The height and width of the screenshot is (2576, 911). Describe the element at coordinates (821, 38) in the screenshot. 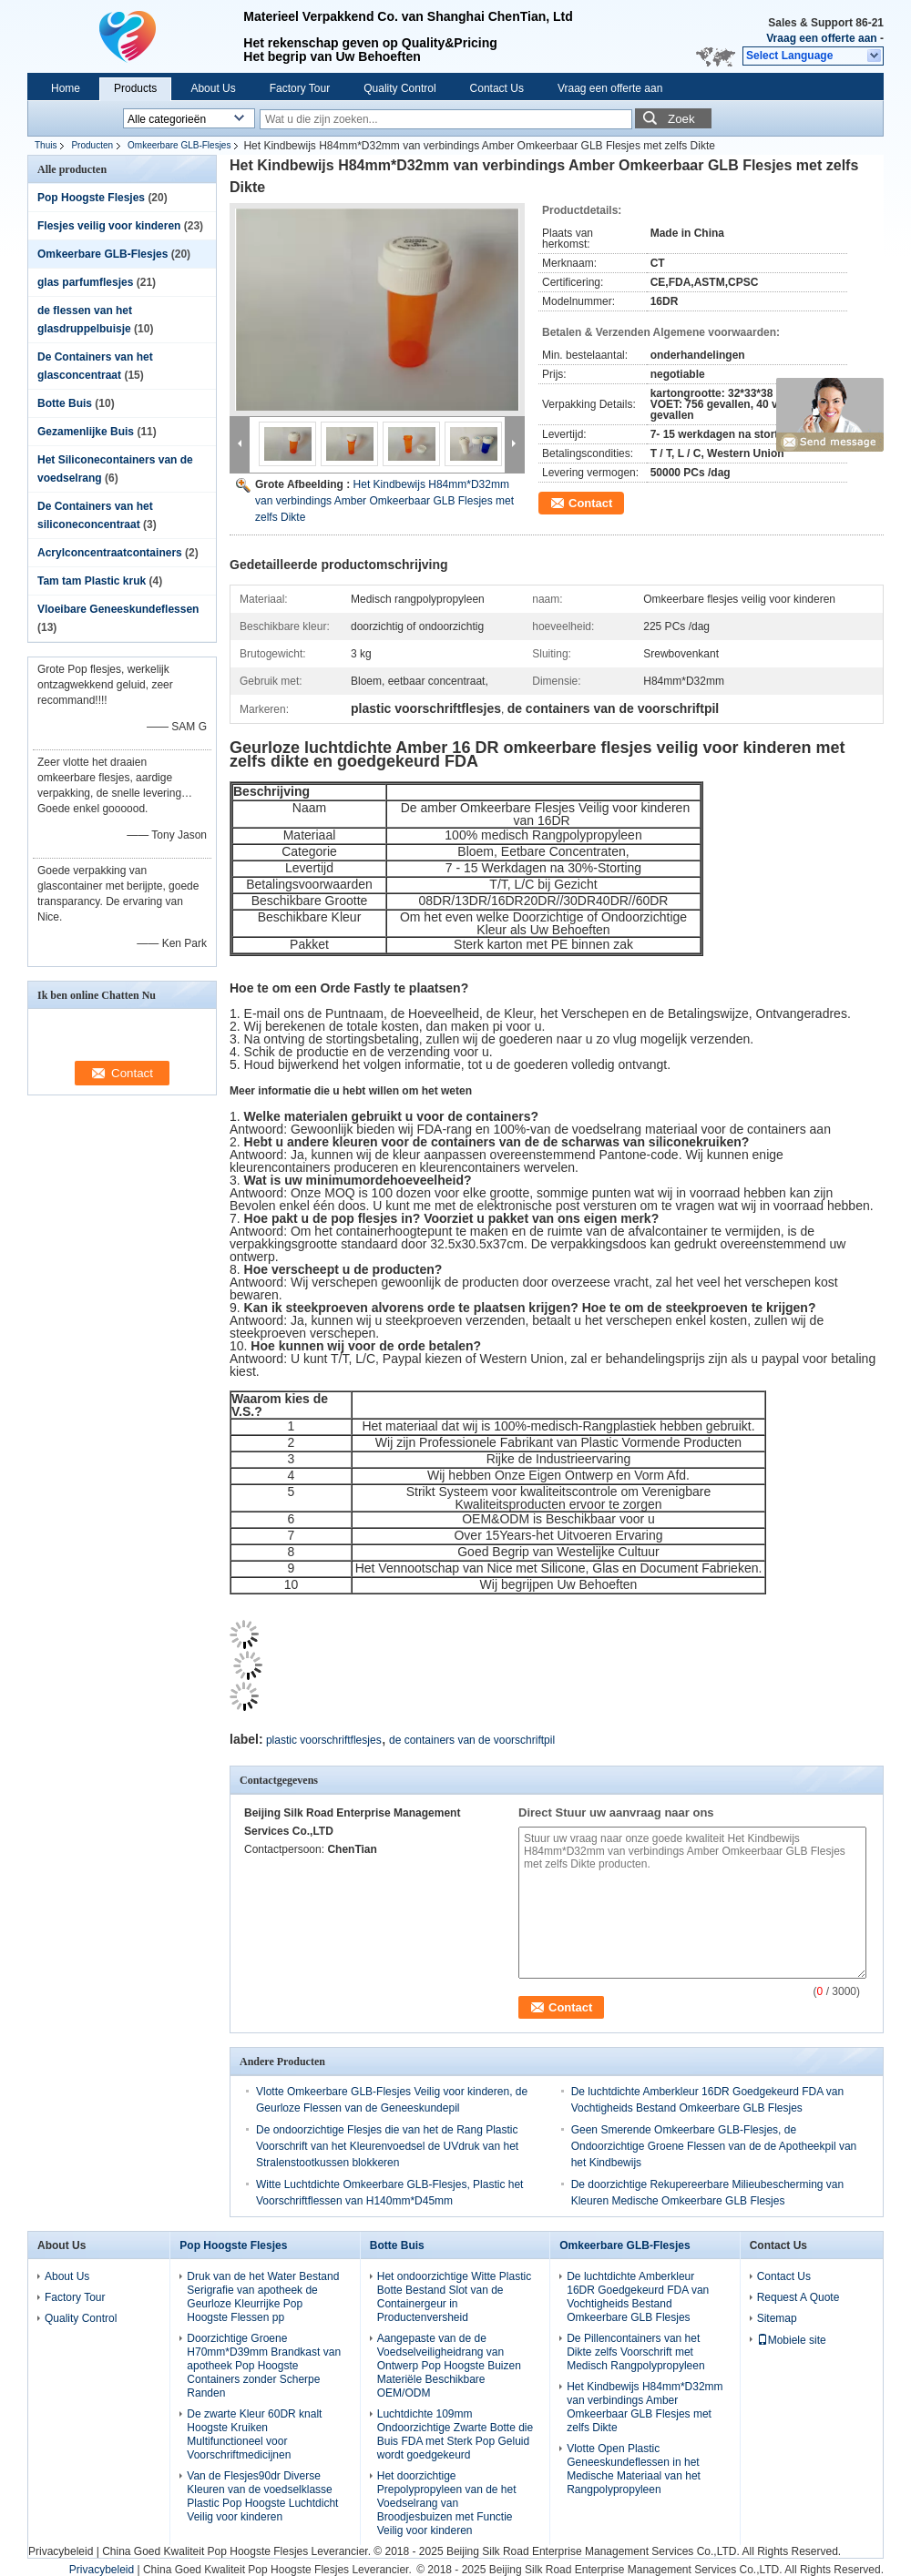

I see `Vraag een offerte aan` at that location.